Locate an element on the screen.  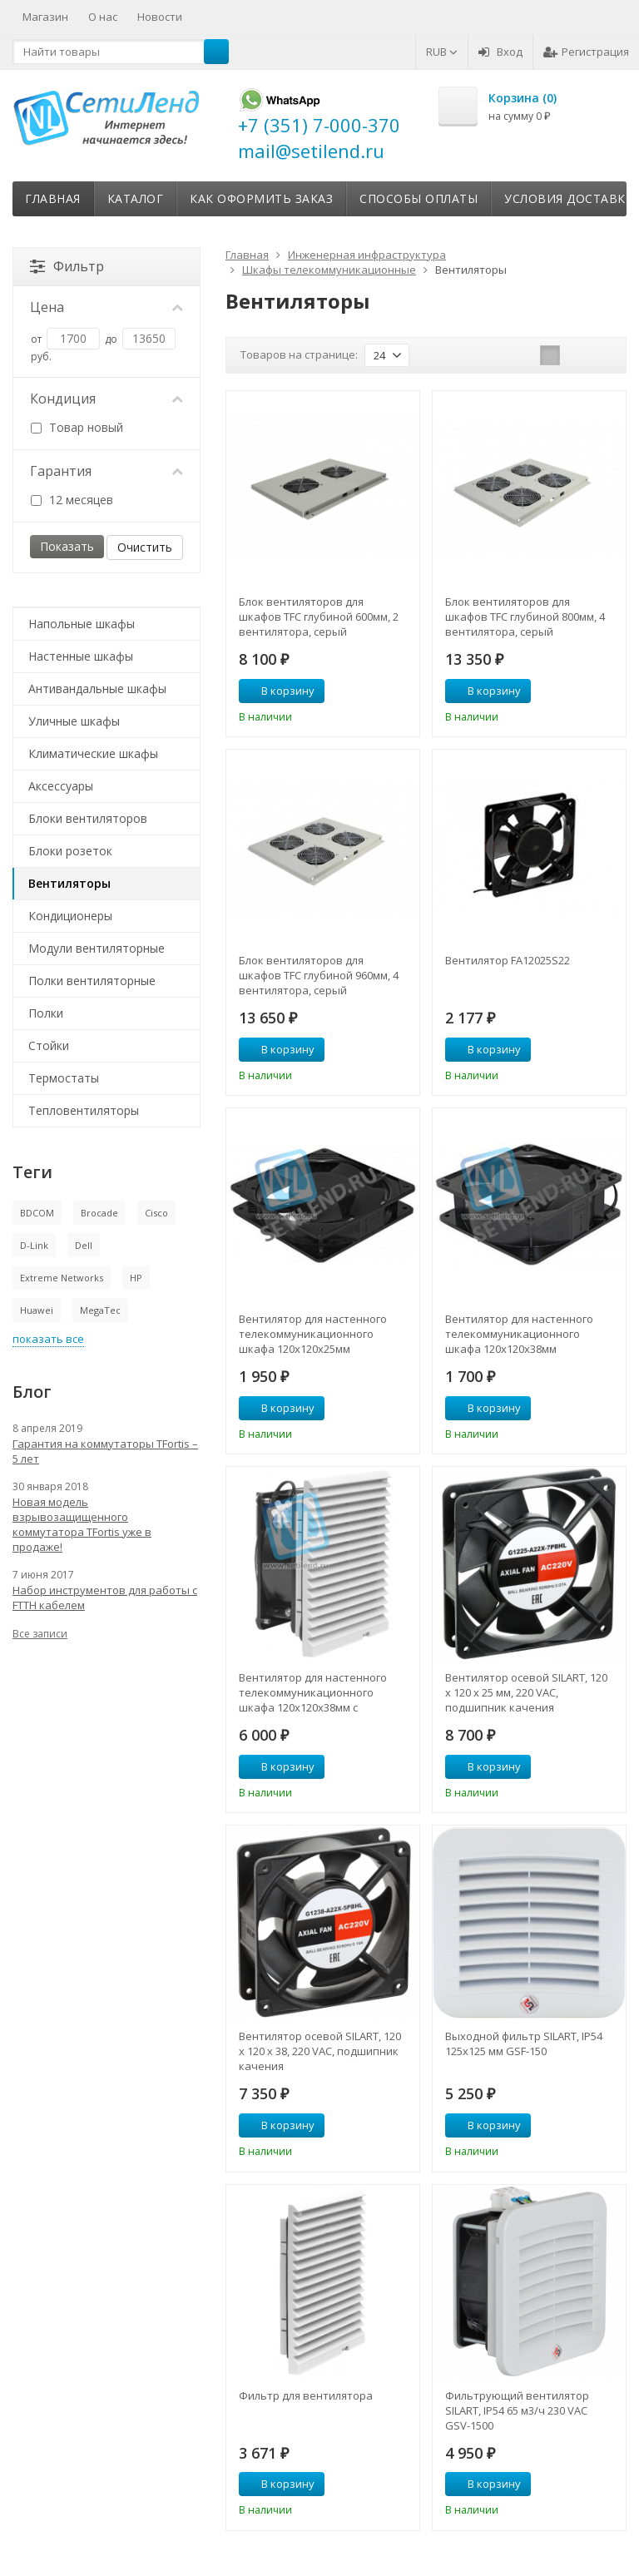
Фильтрующий вентилятор SILART, IP54 65 м3/ч 230 VAC GSV-1500 is located at coordinates (517, 2410).